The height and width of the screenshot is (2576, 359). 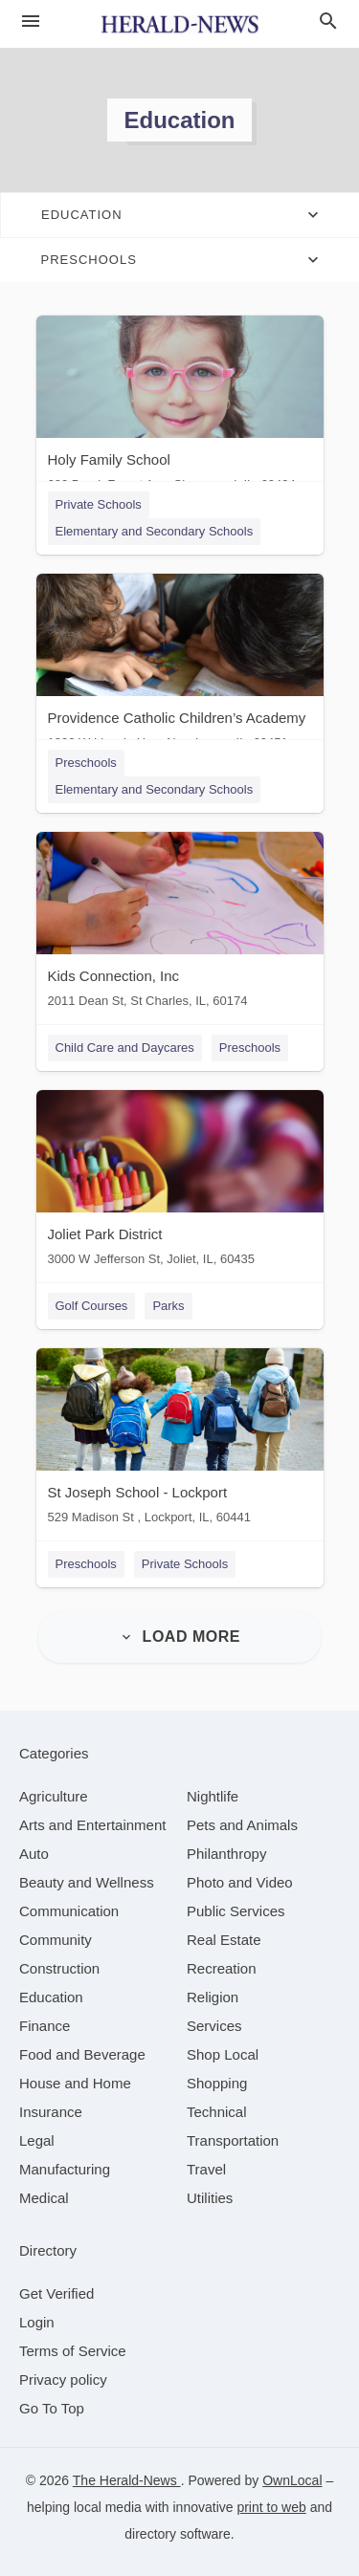 I want to click on [category Construction], so click(x=59, y=1968).